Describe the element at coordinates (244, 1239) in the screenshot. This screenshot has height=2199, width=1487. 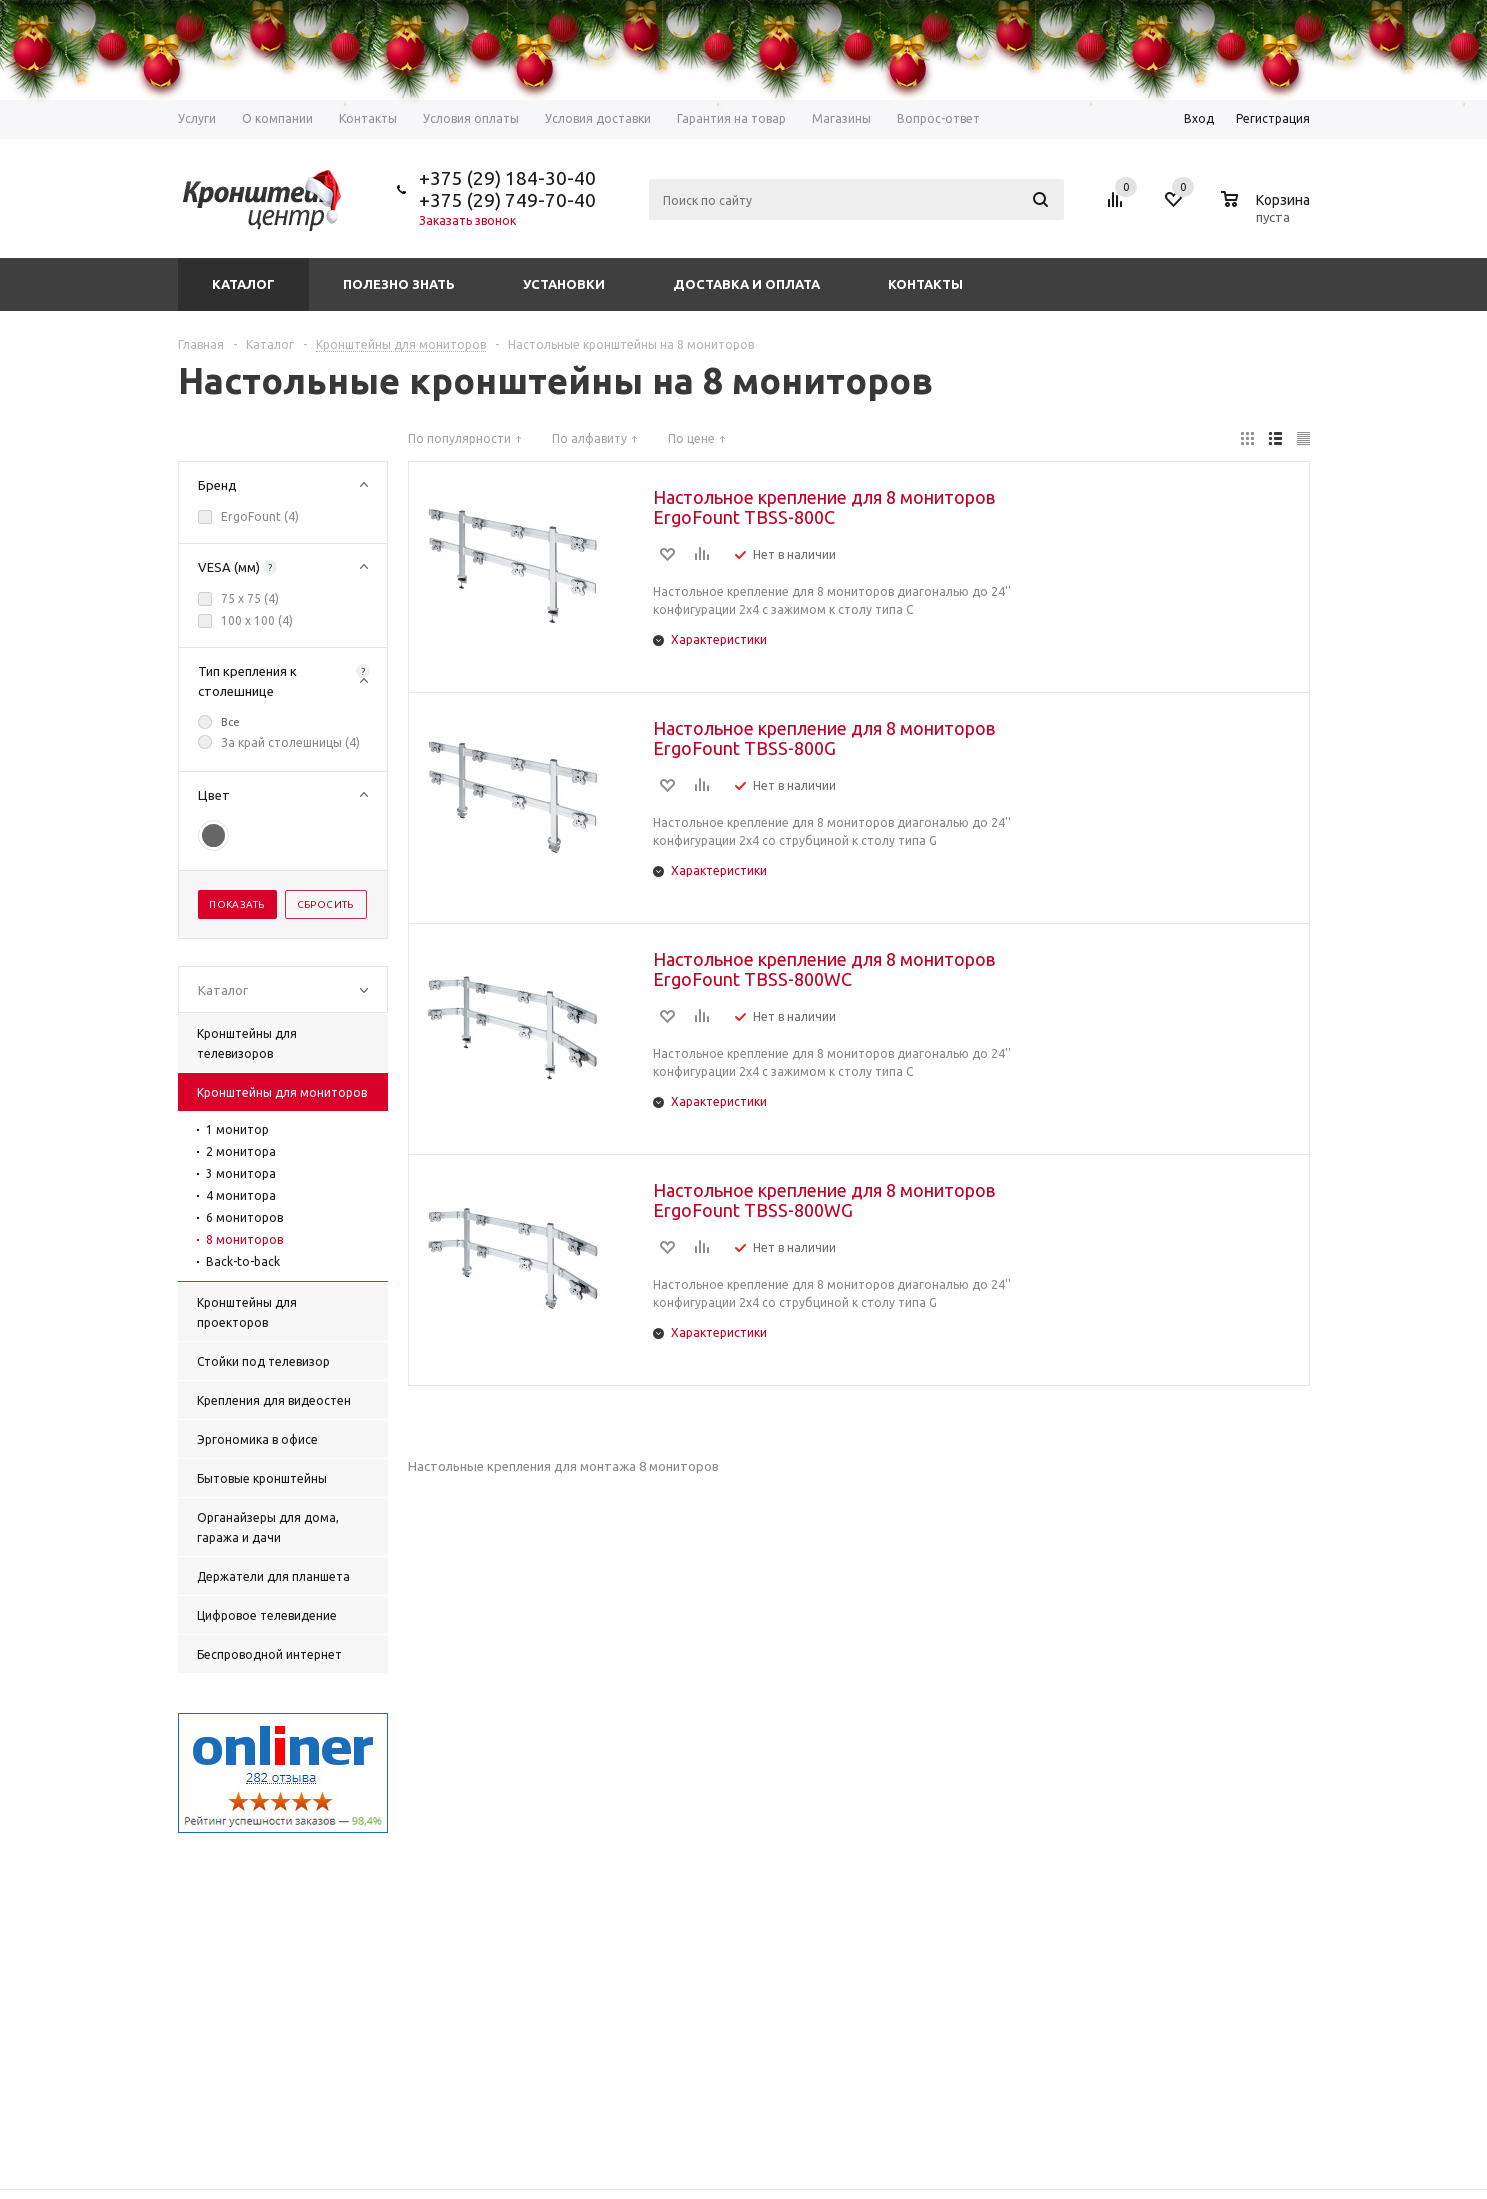
I see `8 мониторов` at that location.